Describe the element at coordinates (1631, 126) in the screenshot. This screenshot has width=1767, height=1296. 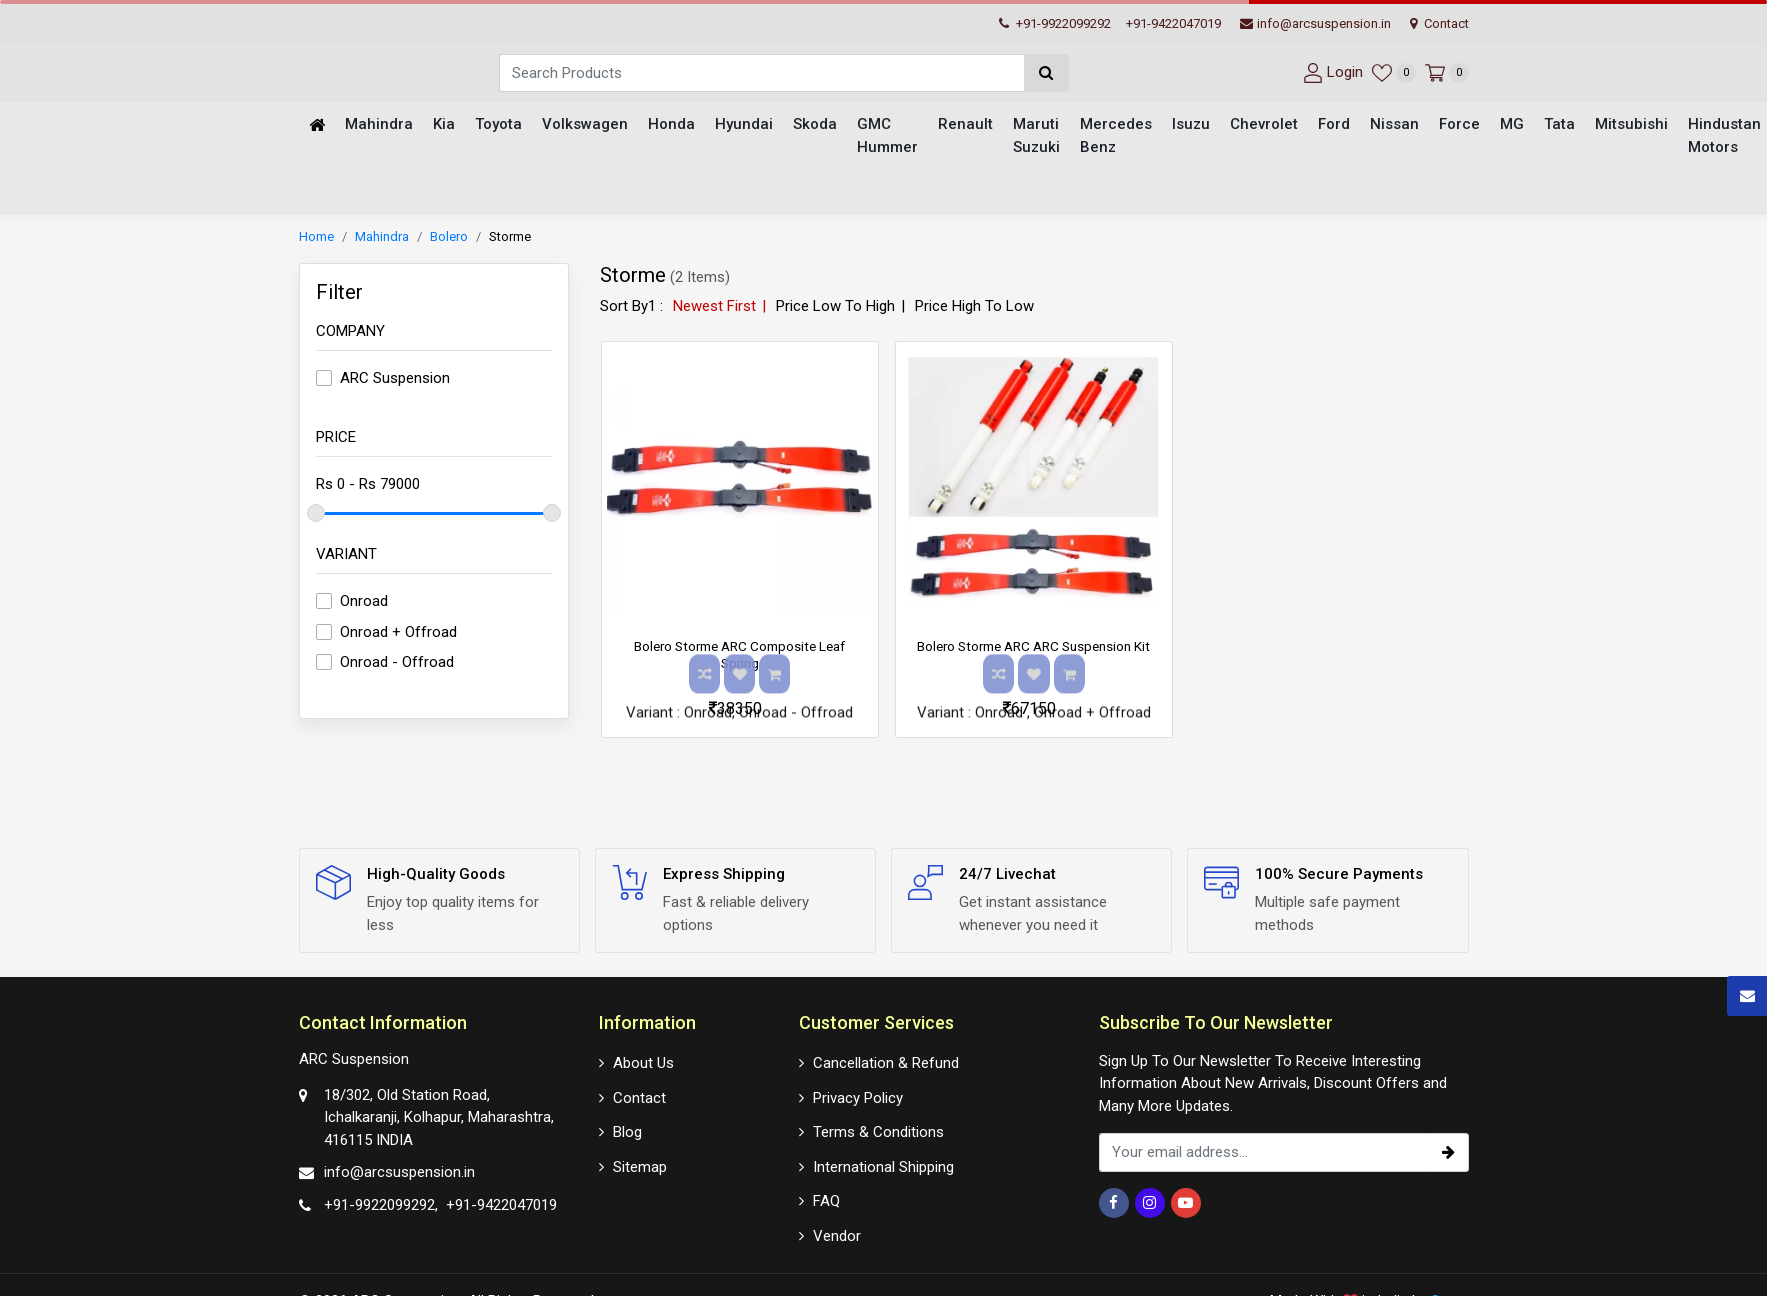
I see `Mitsubishi` at that location.